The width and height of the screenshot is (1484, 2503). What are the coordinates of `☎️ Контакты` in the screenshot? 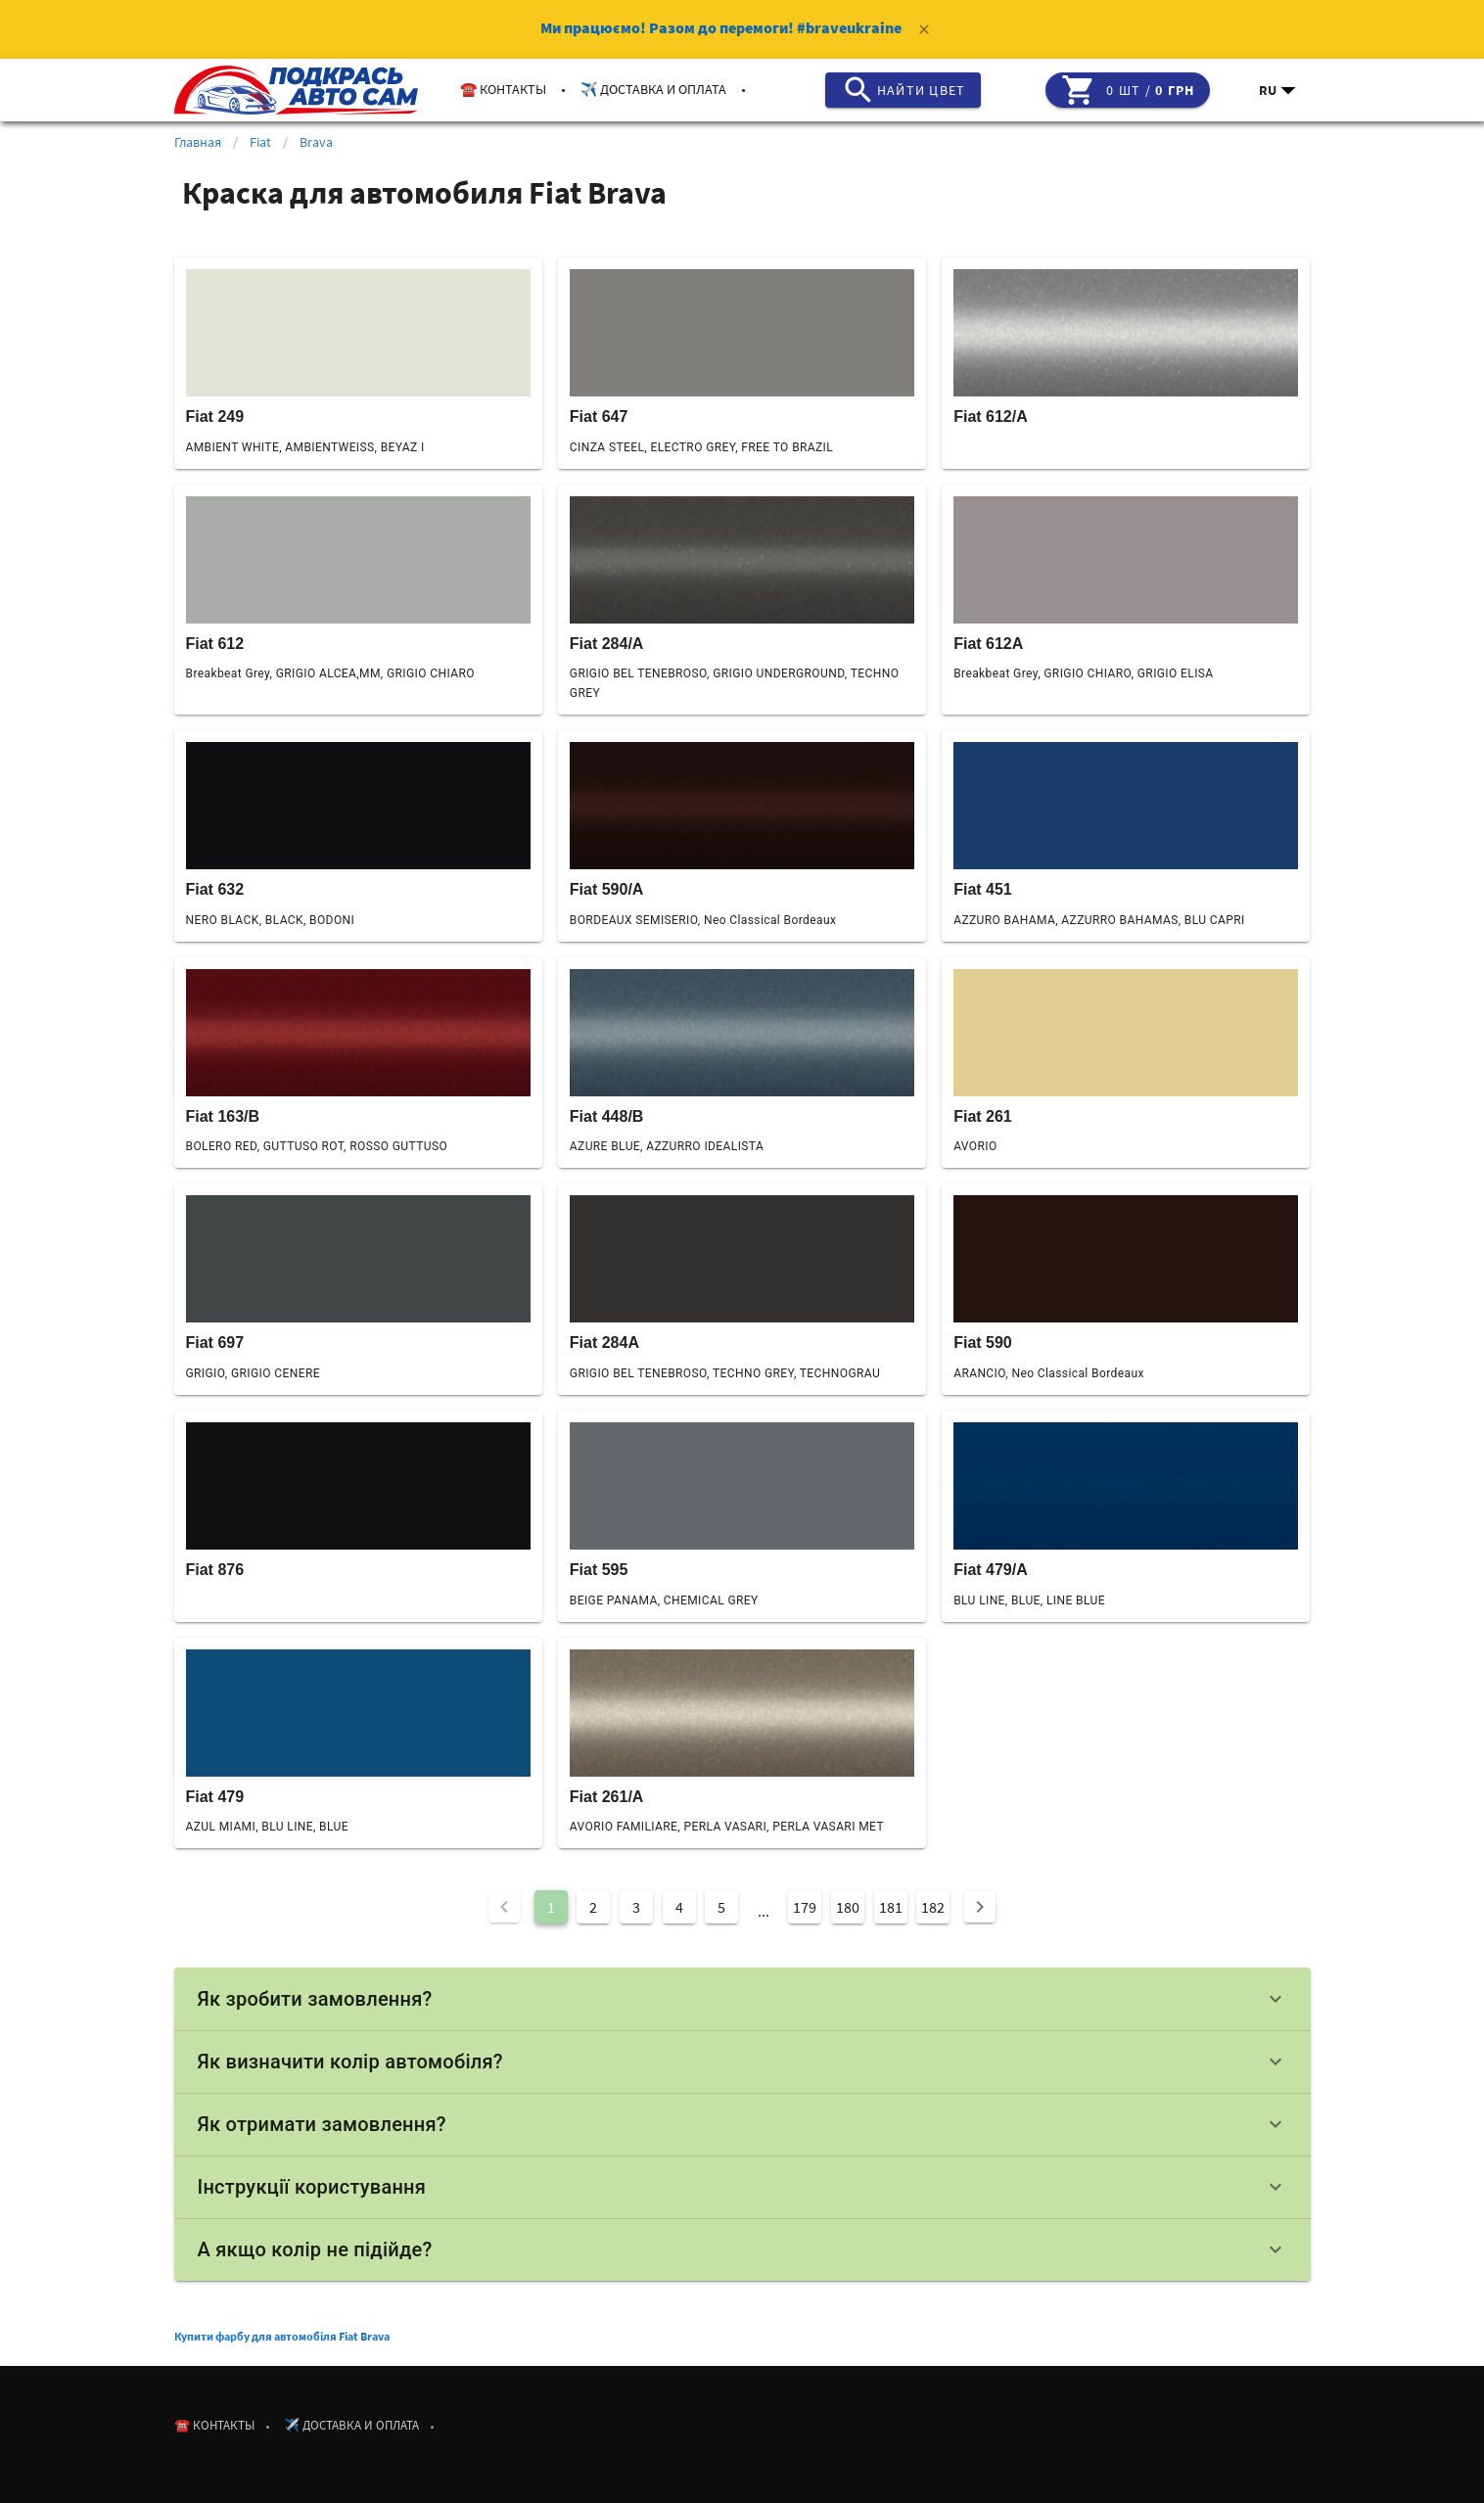 It's located at (503, 89).